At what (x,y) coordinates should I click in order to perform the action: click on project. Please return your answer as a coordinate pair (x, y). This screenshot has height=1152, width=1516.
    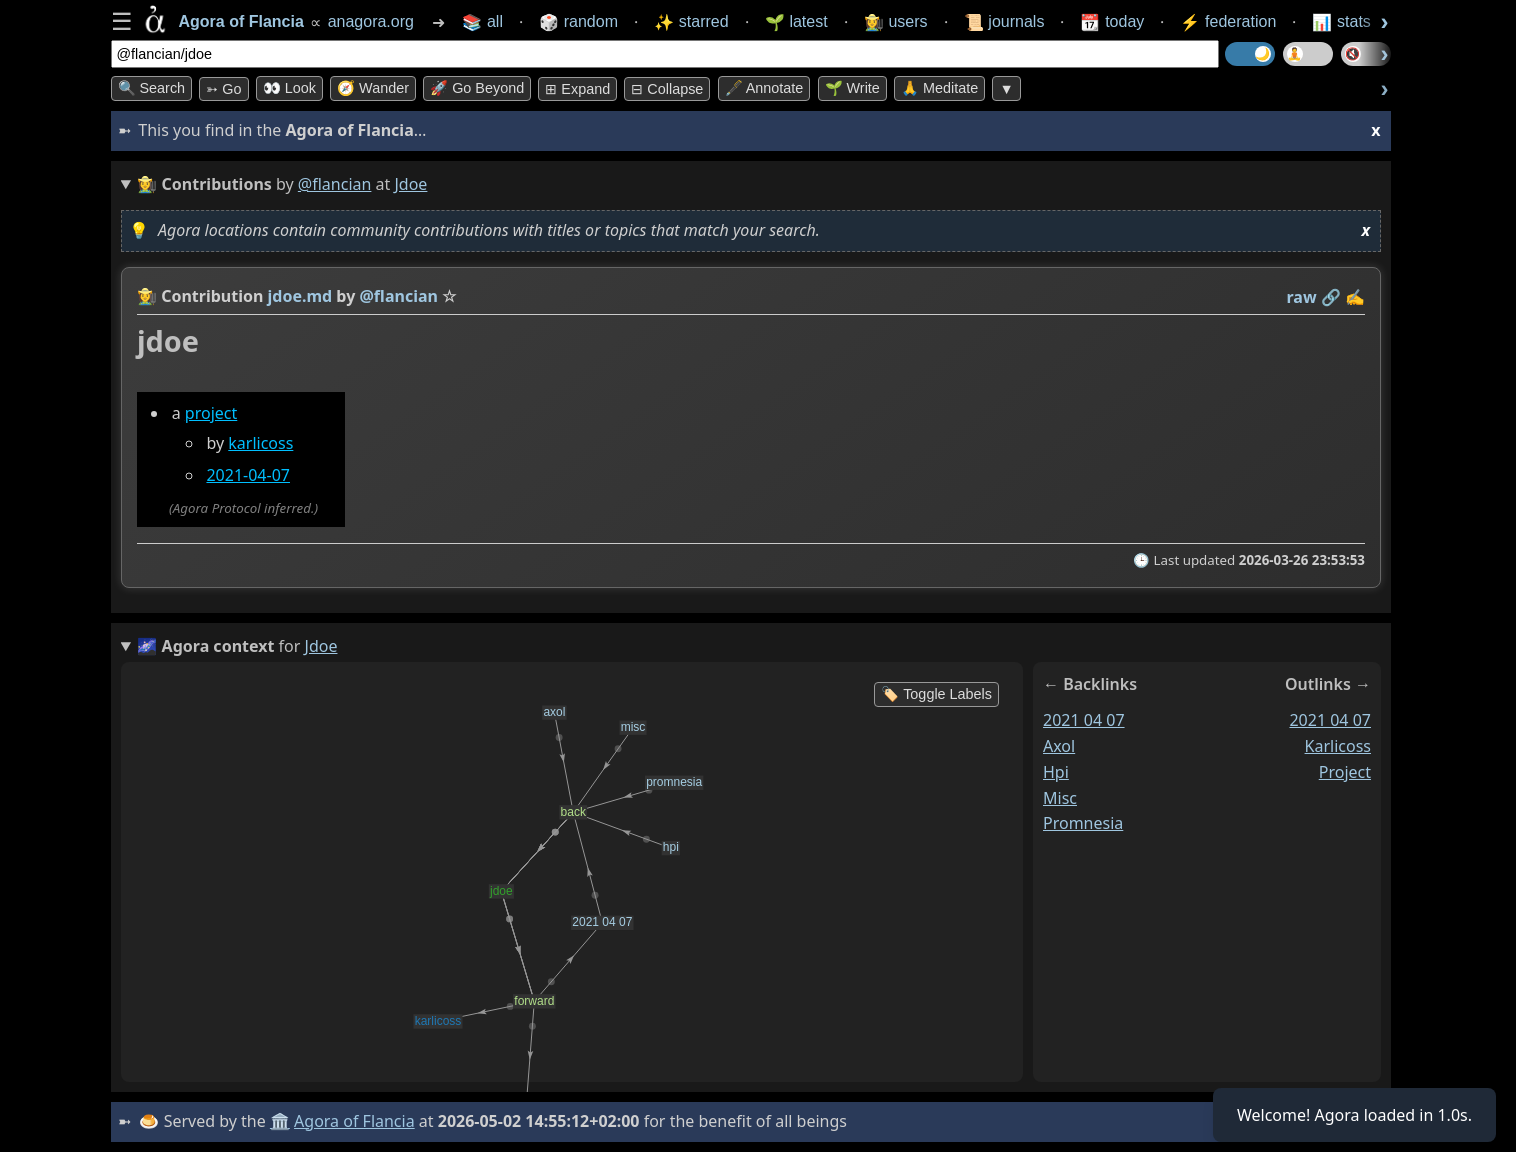
    Looking at the image, I should click on (210, 413).